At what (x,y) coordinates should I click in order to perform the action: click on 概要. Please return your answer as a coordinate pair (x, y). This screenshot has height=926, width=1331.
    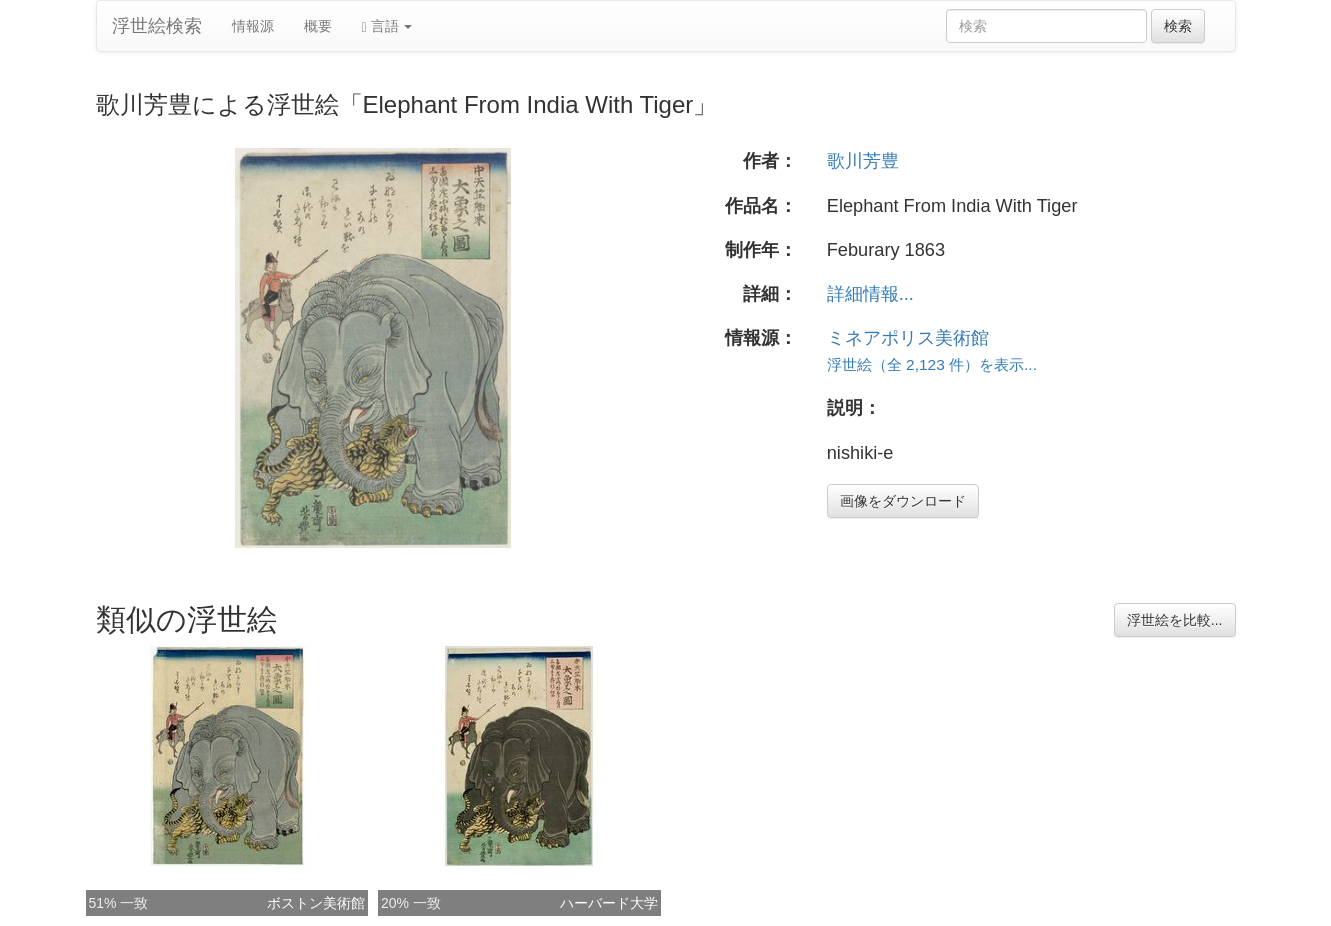
    Looking at the image, I should click on (318, 26).